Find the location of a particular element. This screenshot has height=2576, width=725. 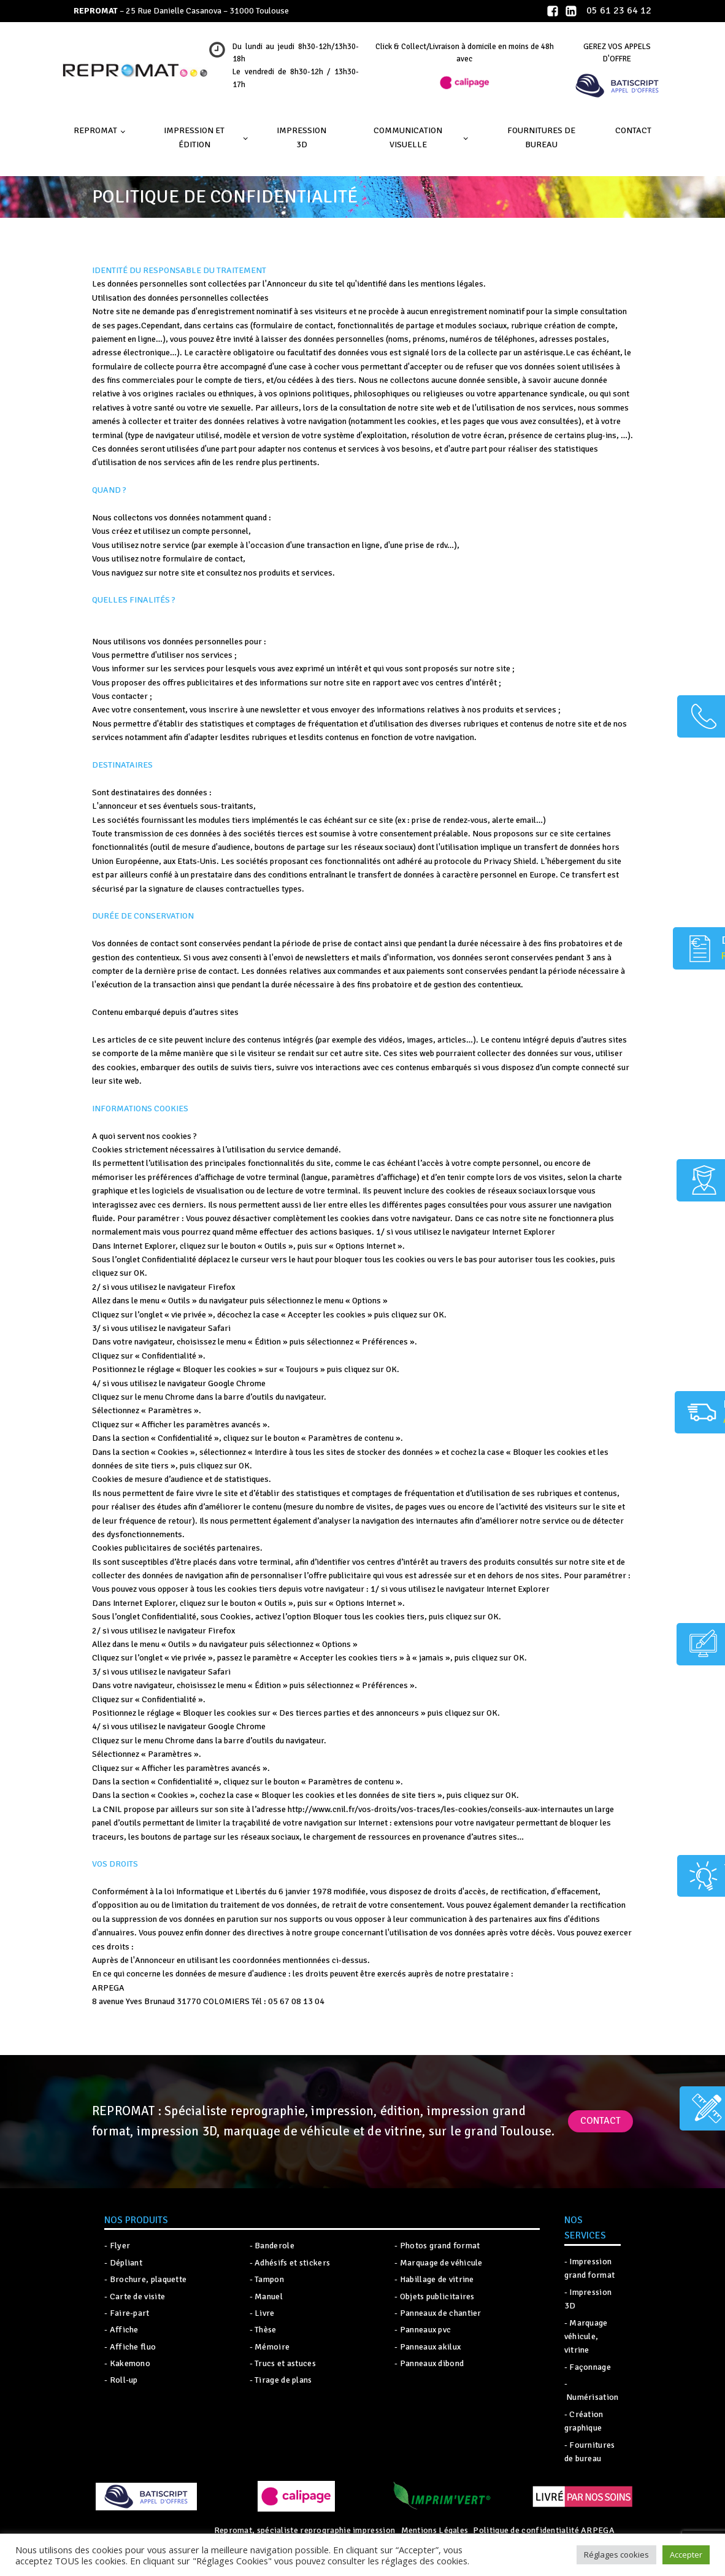

- Photos grand format is located at coordinates (437, 2245).